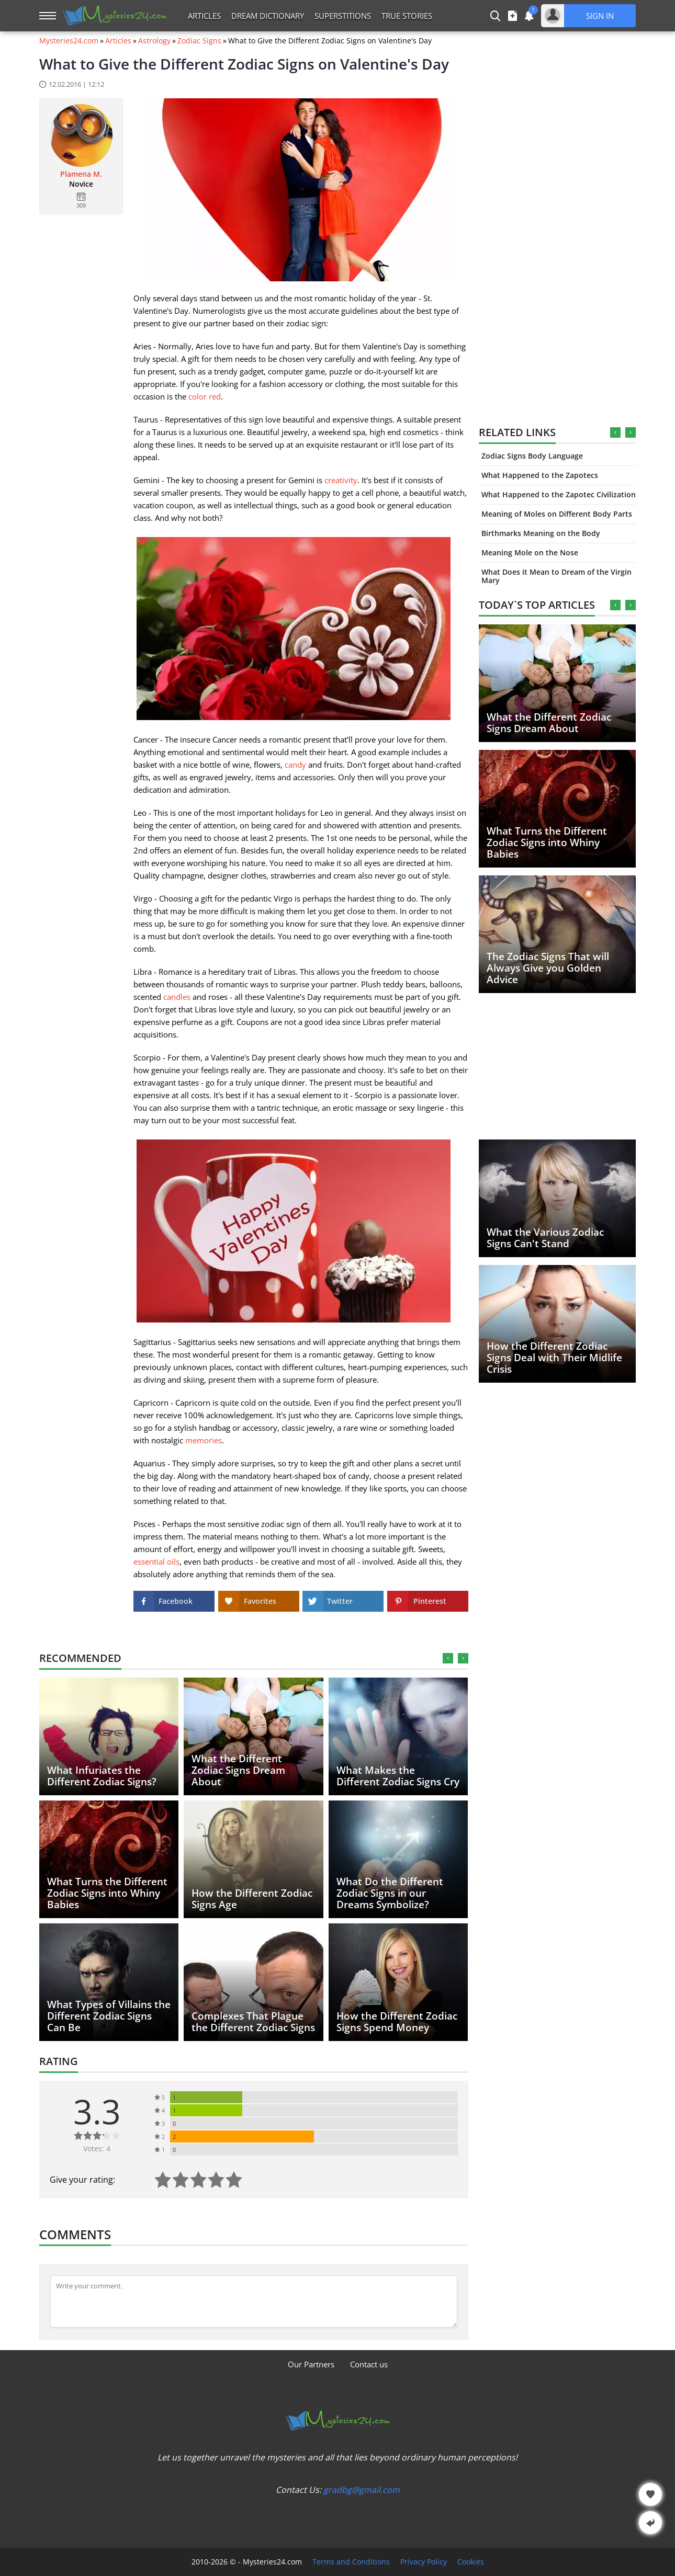  Describe the element at coordinates (109, 2016) in the screenshot. I see `What Types of Villains the Different Zodiac Signs Can Be` at that location.